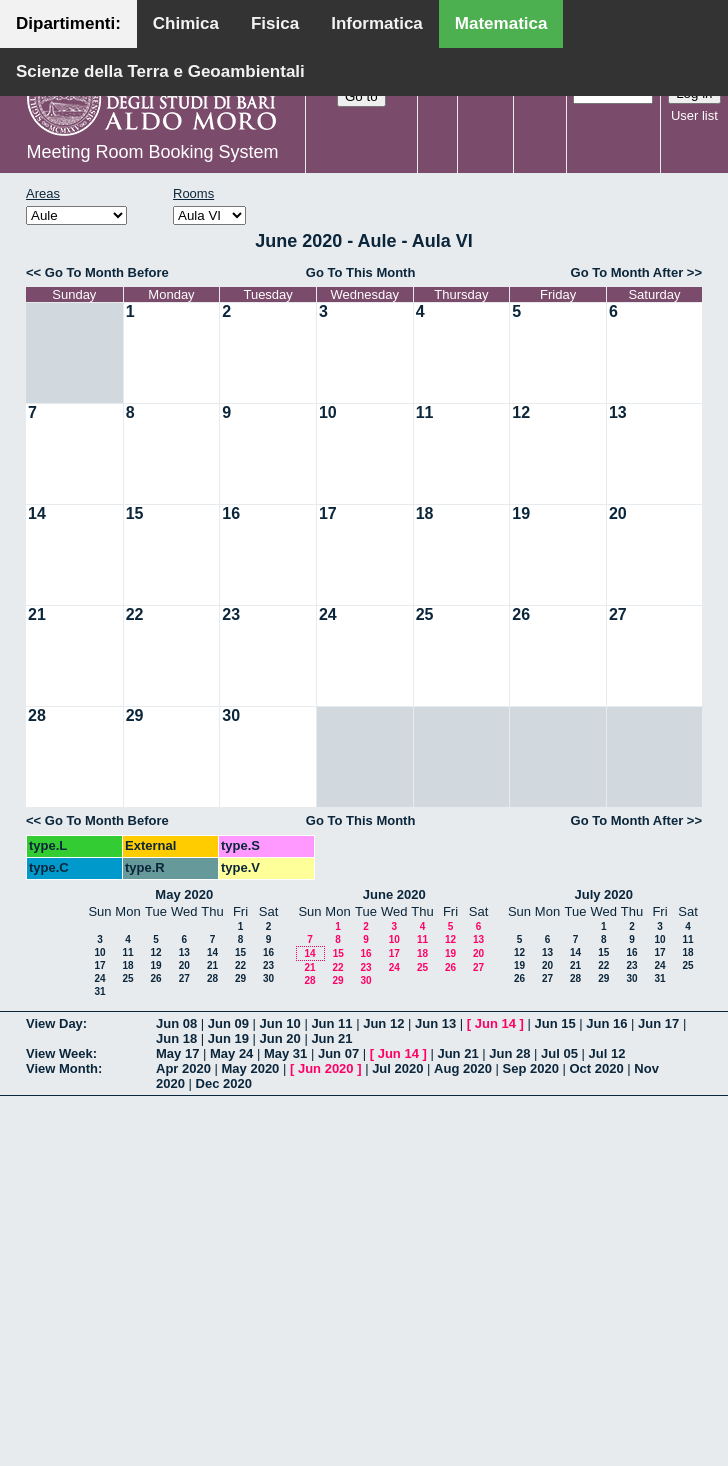  What do you see at coordinates (425, 412) in the screenshot?
I see `11` at bounding box center [425, 412].